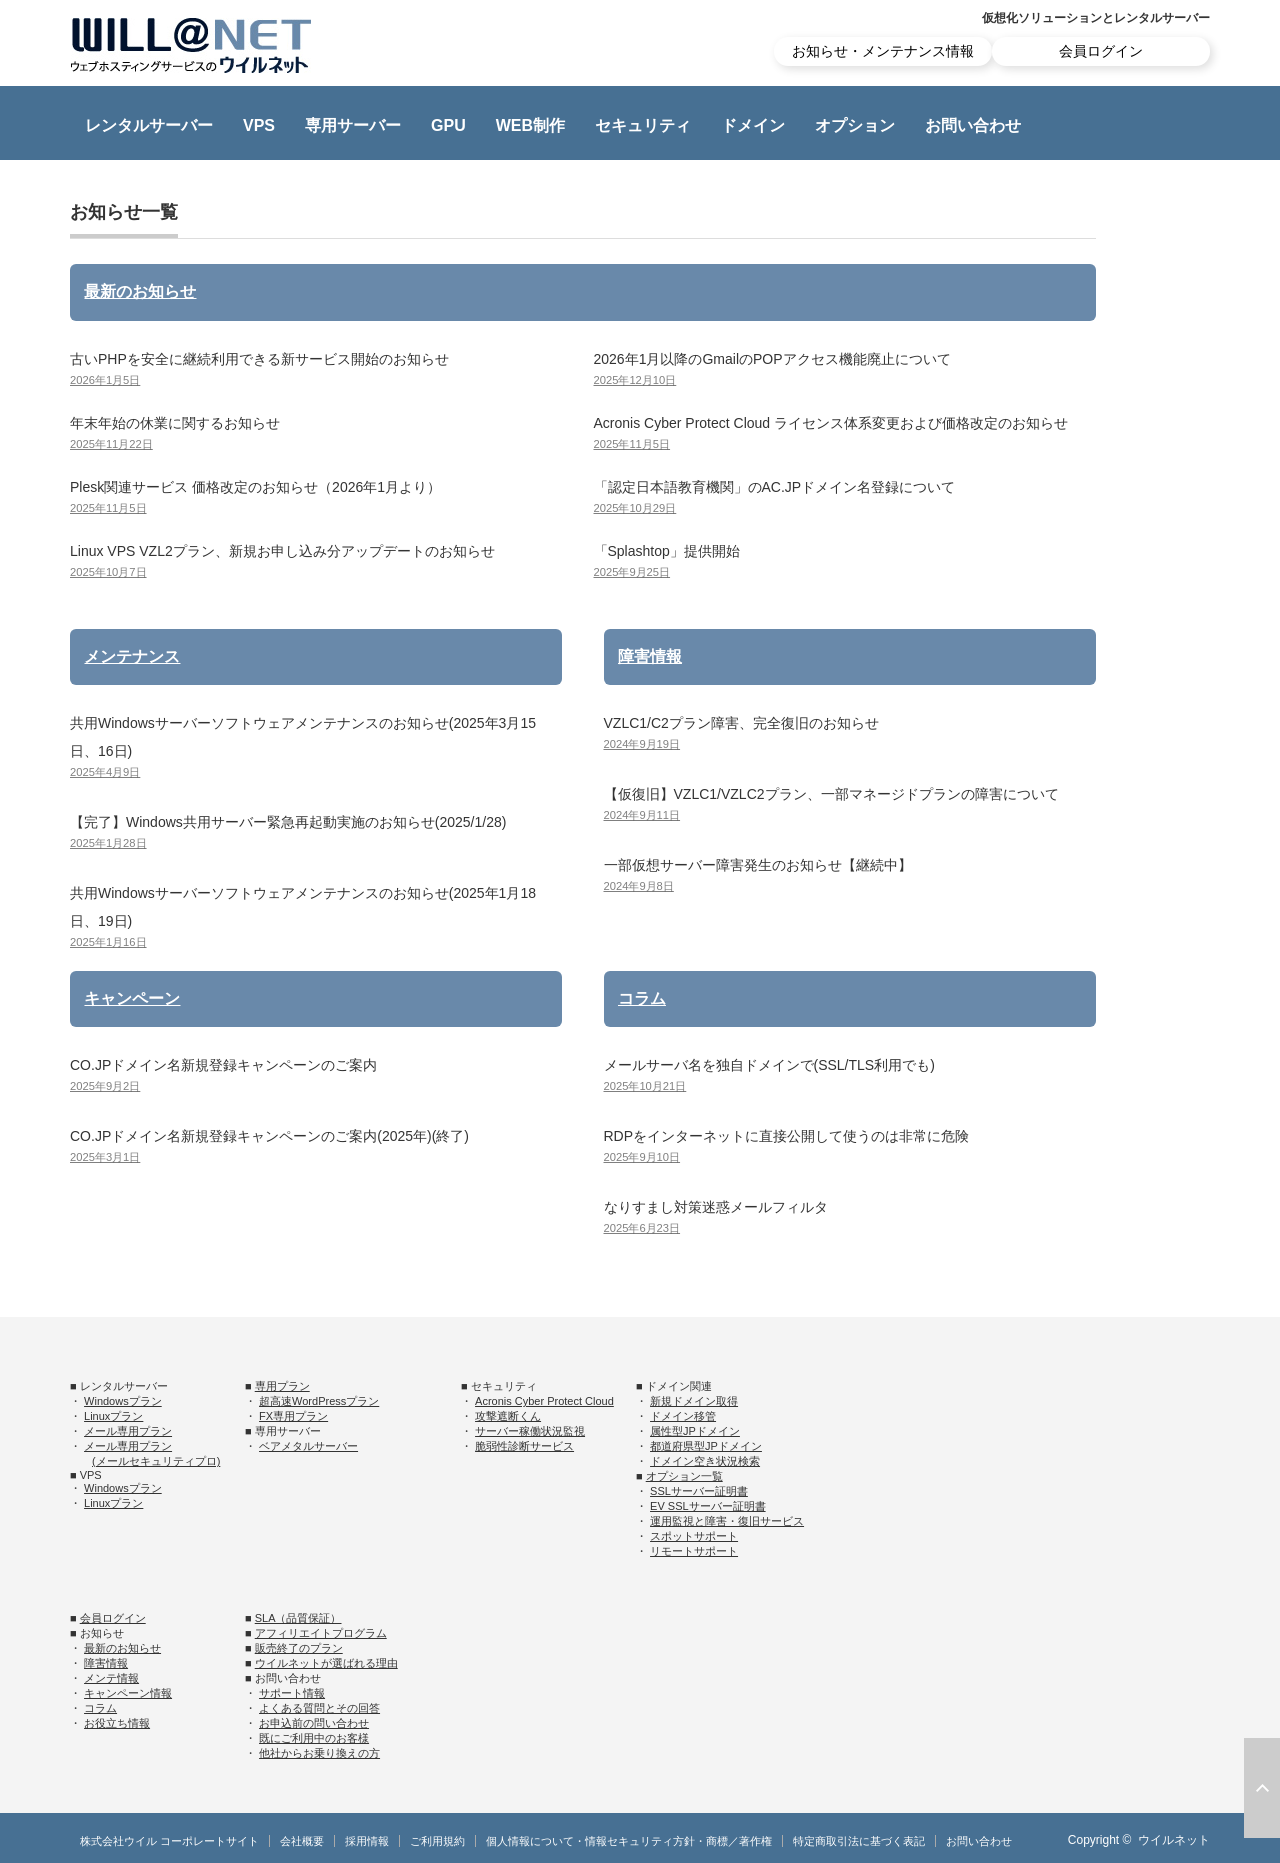 This screenshot has width=1280, height=1863. What do you see at coordinates (694, 1401) in the screenshot?
I see `新規ドメイン取得` at bounding box center [694, 1401].